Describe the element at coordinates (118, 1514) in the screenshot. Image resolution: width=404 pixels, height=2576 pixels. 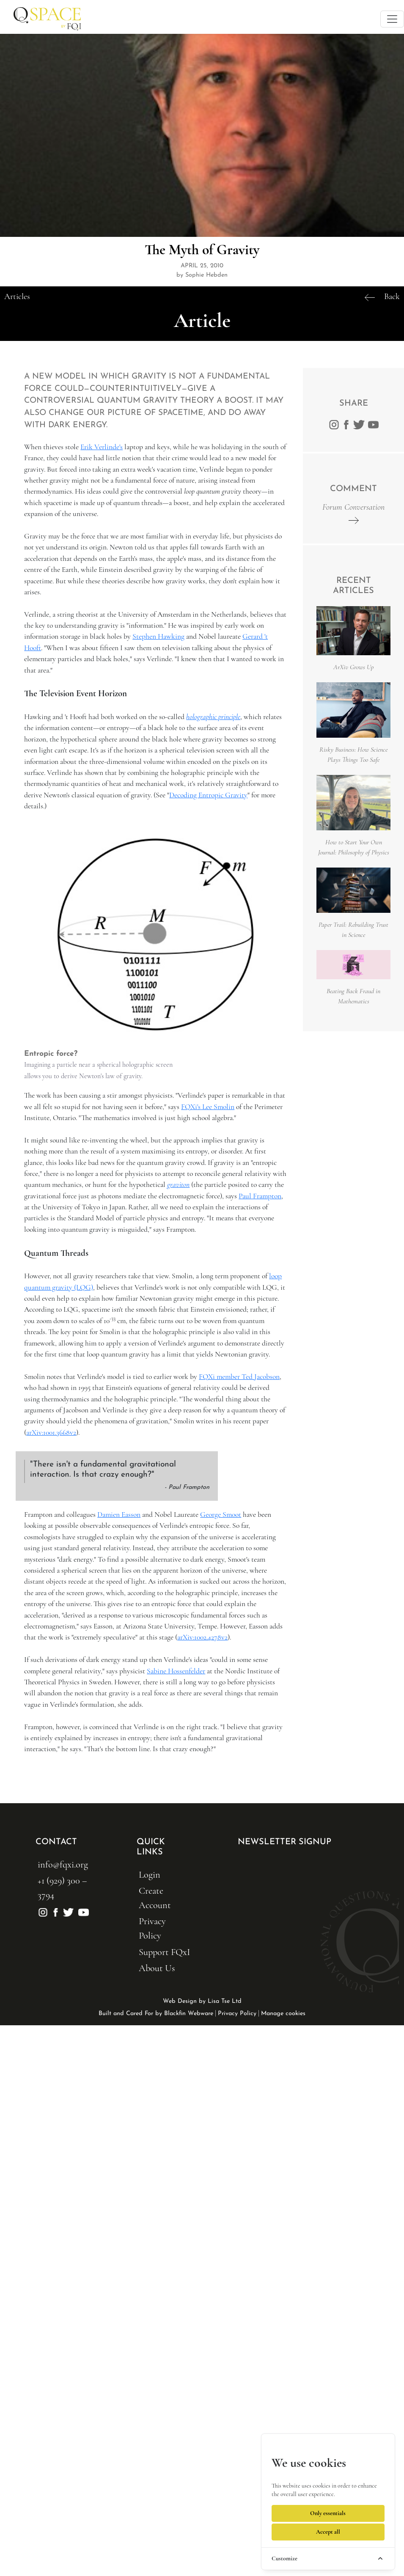
I see `Damien Easson` at that location.